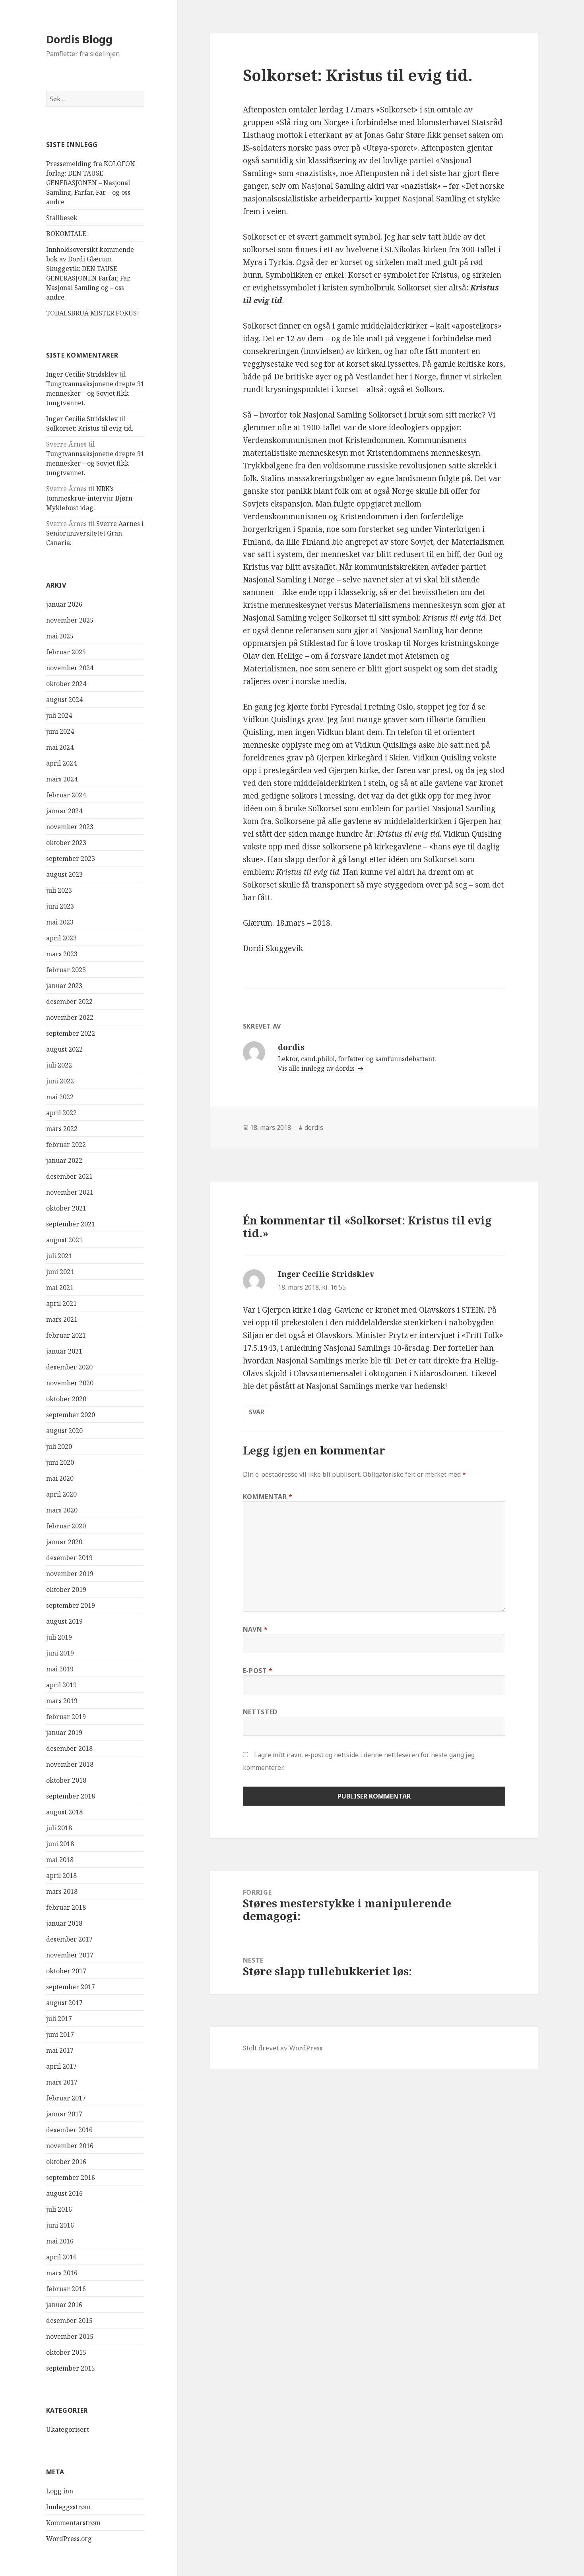 The height and width of the screenshot is (2576, 584). Describe the element at coordinates (69, 1367) in the screenshot. I see `desember 2020` at that location.